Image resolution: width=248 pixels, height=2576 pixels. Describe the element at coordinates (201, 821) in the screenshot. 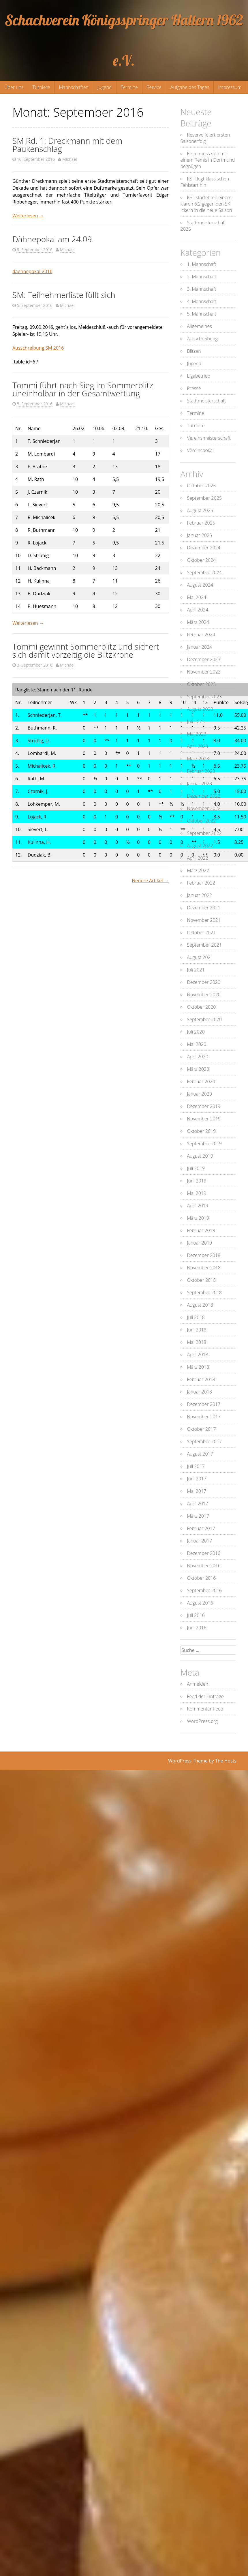

I see `Oktober 2022` at that location.